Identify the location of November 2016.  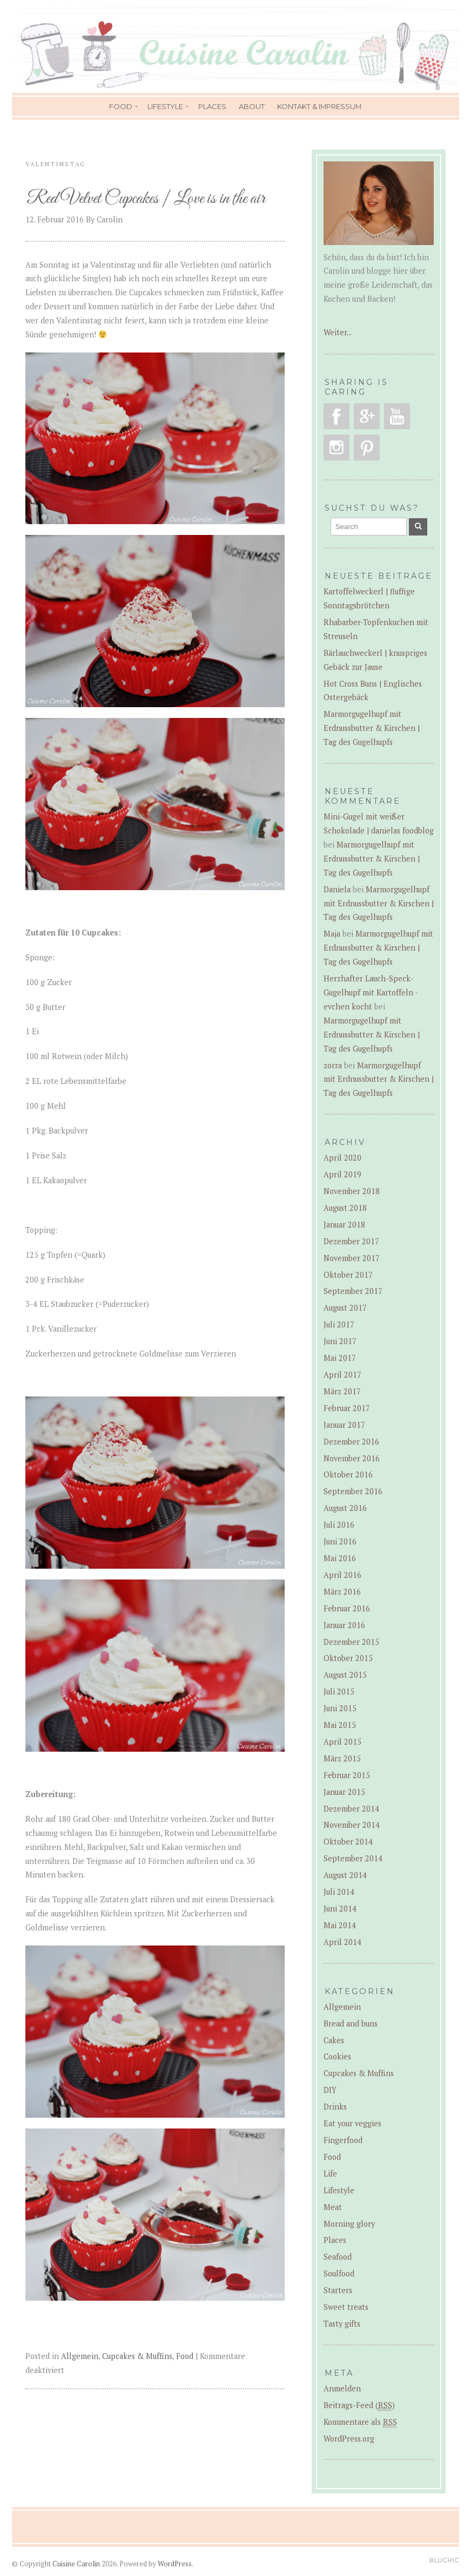
(352, 1458).